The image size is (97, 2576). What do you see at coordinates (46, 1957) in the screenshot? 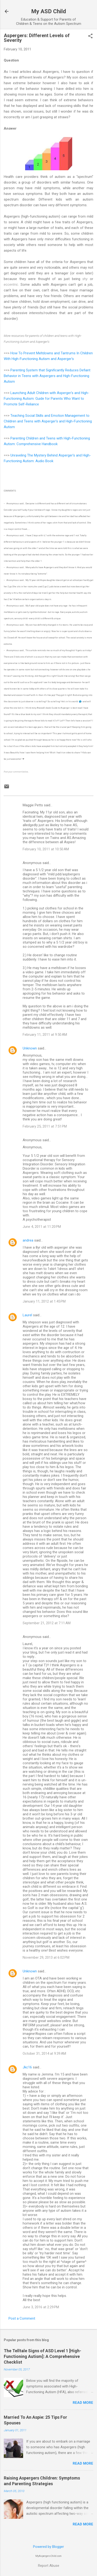
I see `November 29, 2013 at 6:02 PM` at bounding box center [46, 1957].